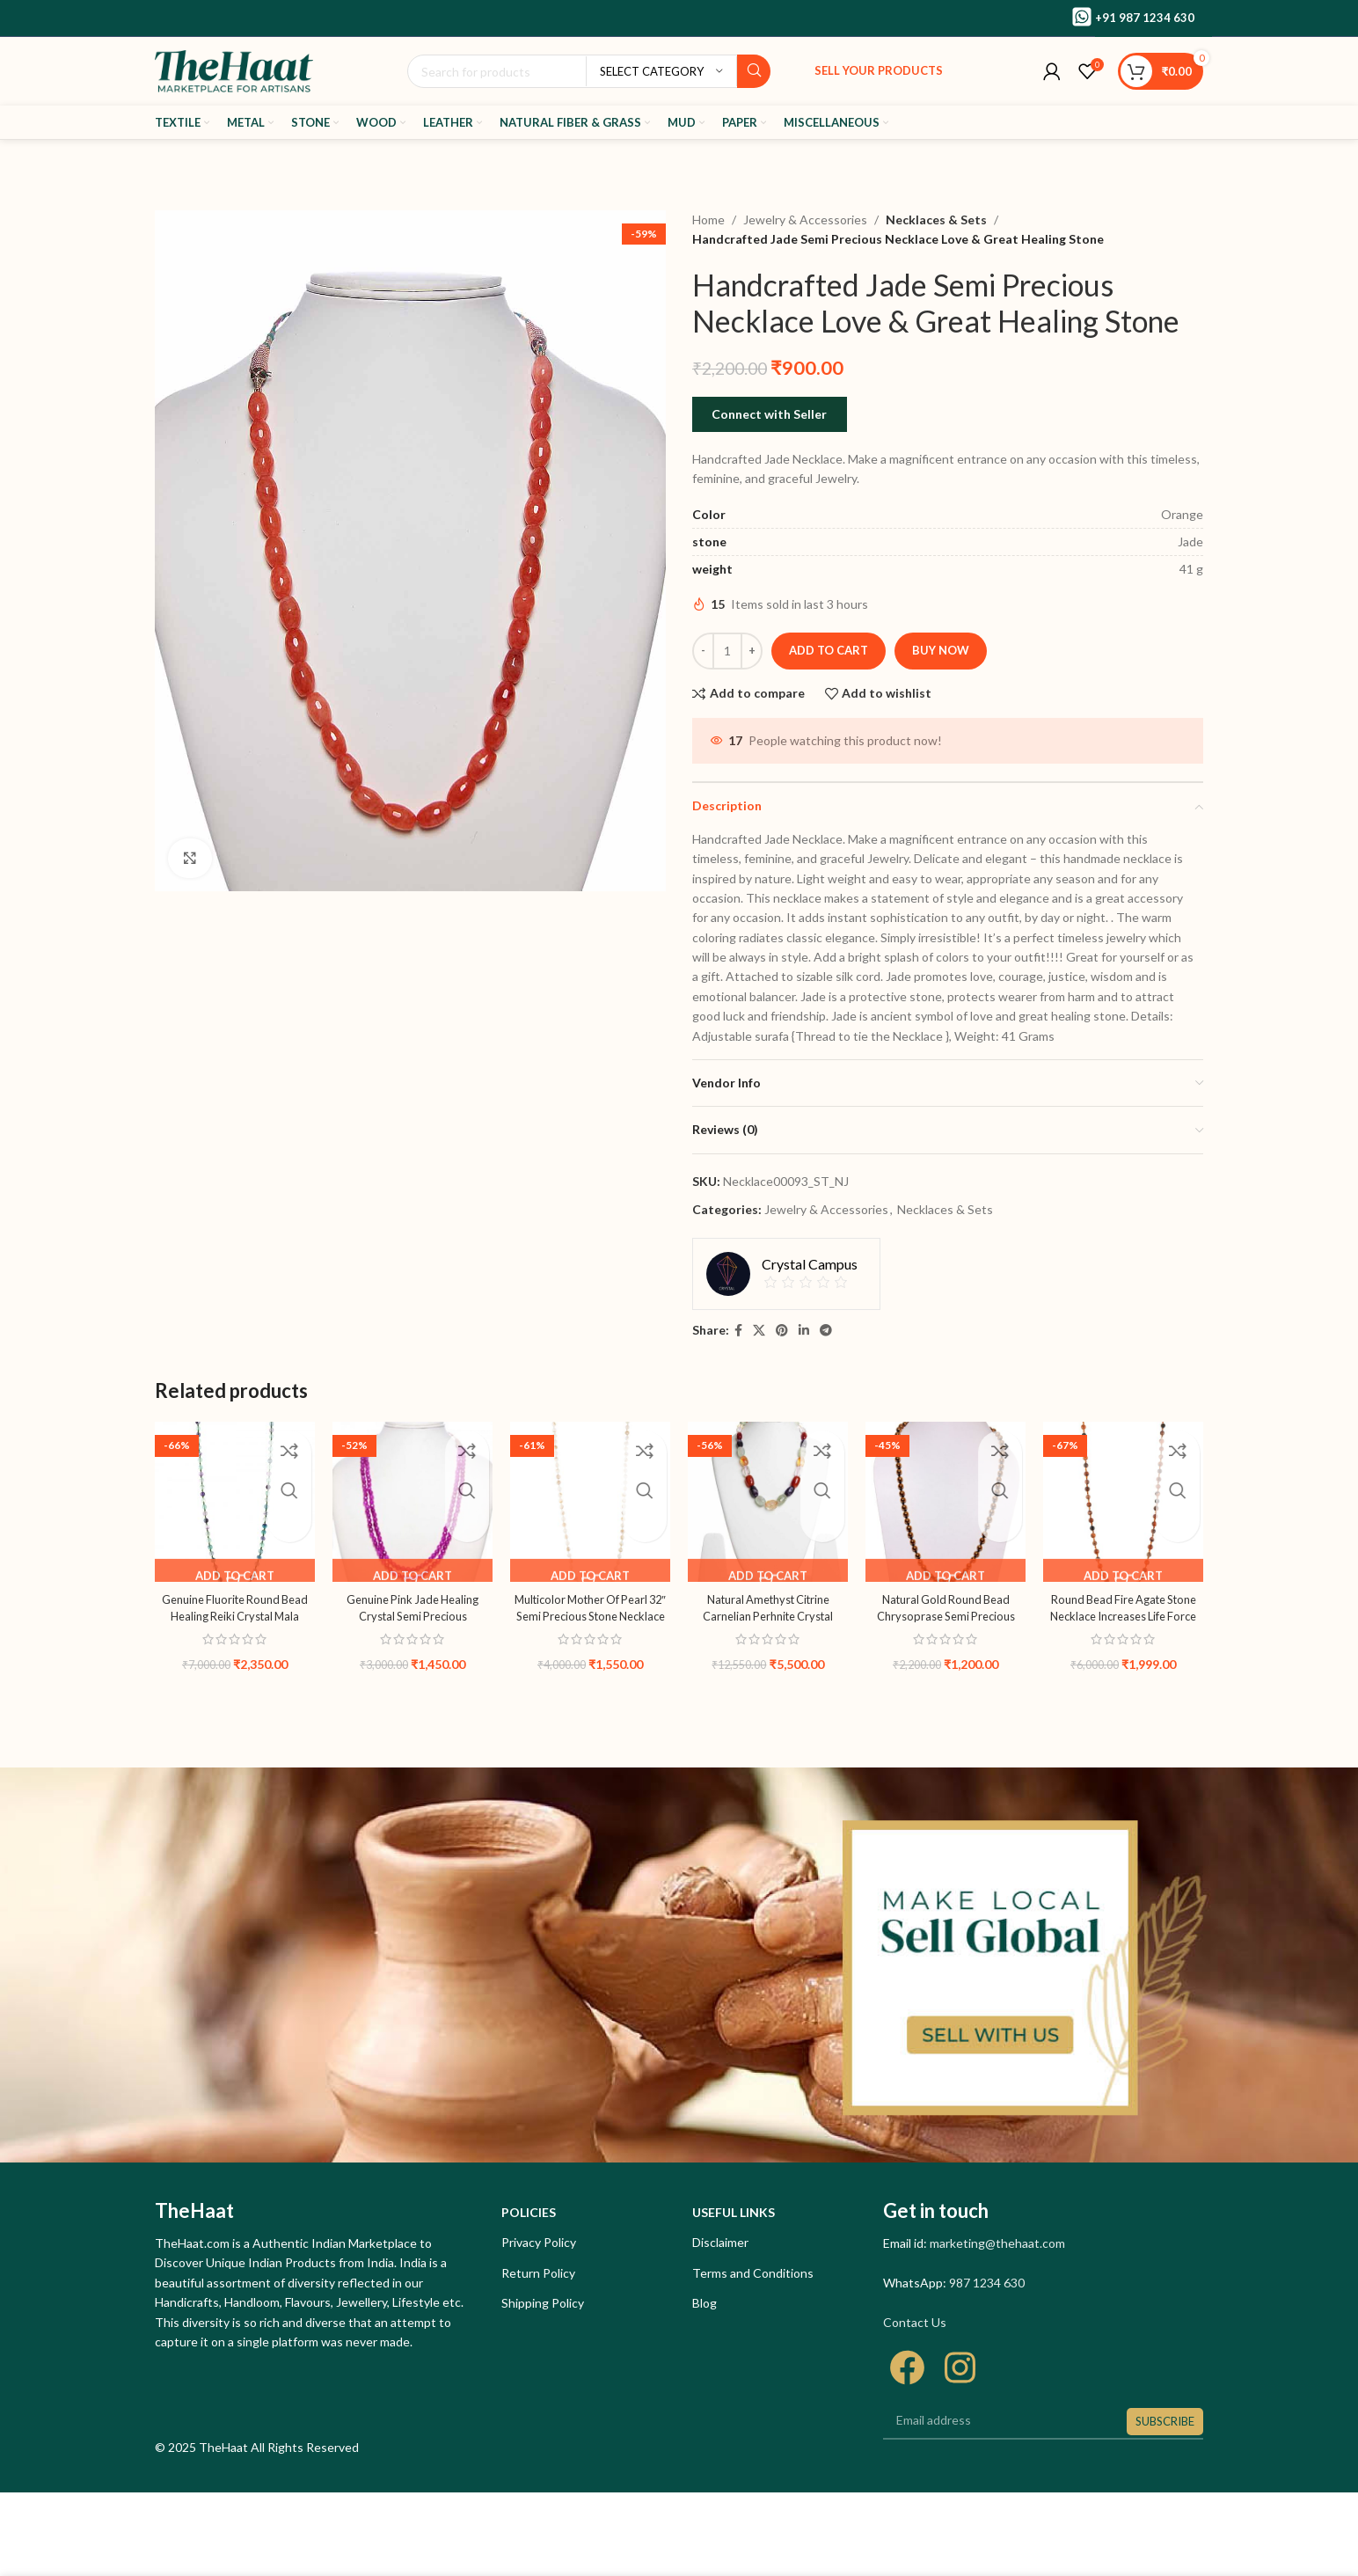  Describe the element at coordinates (708, 219) in the screenshot. I see `Home` at that location.